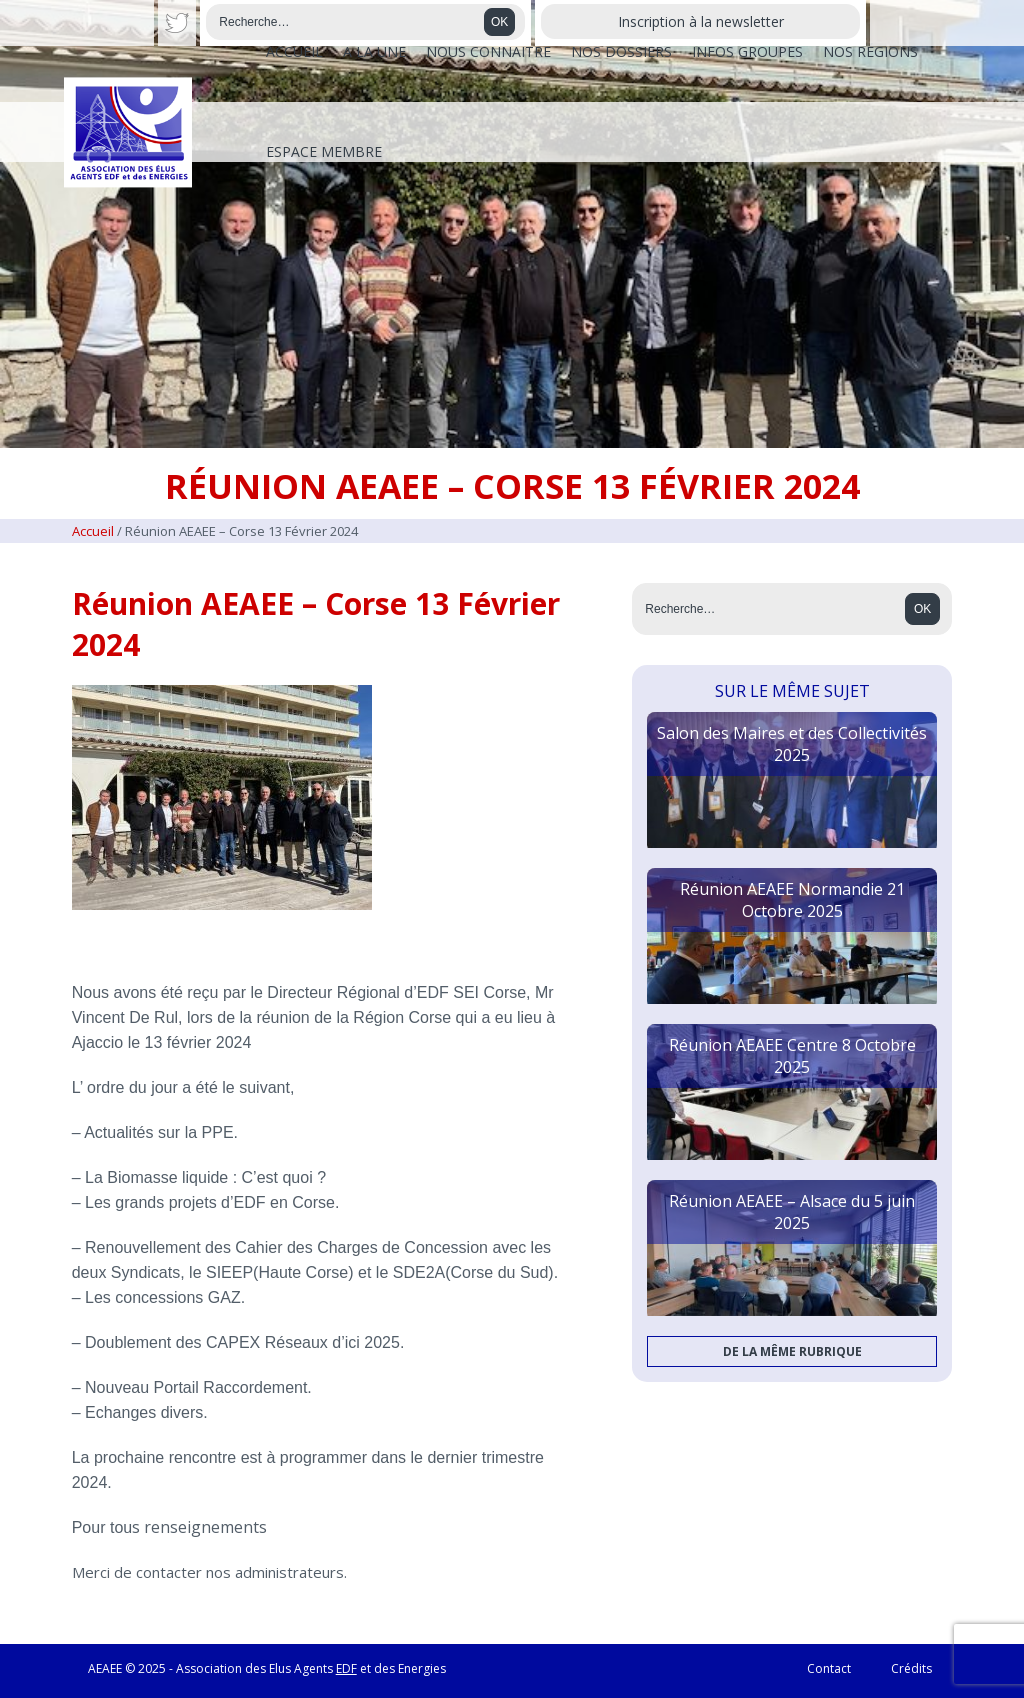 This screenshot has width=1024, height=1698. Describe the element at coordinates (911, 1668) in the screenshot. I see `Crédits` at that location.